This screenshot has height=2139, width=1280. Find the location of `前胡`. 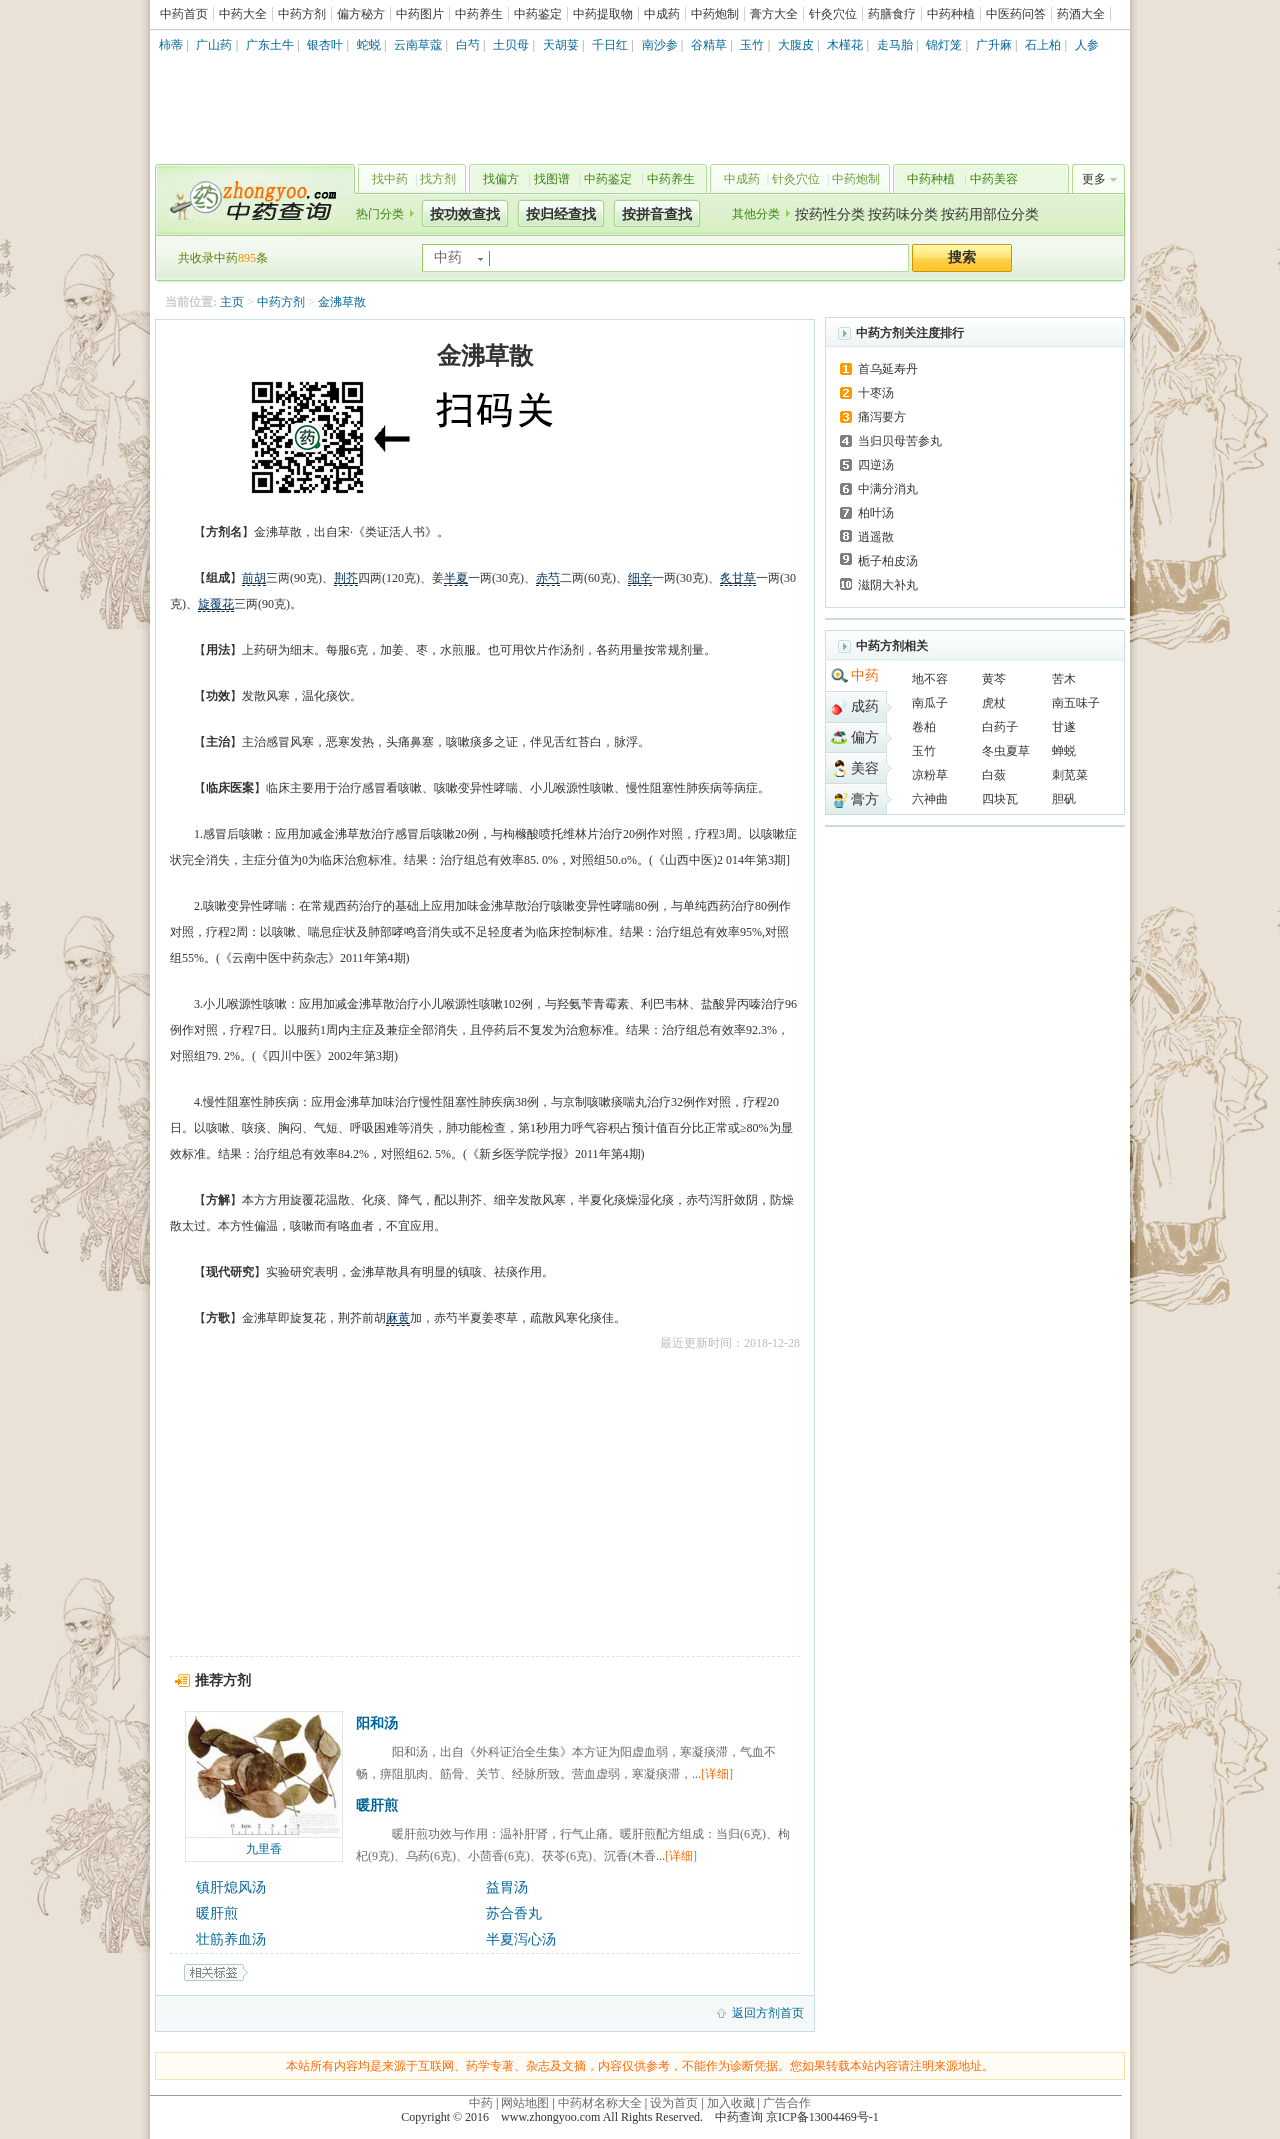

前胡 is located at coordinates (254, 578).